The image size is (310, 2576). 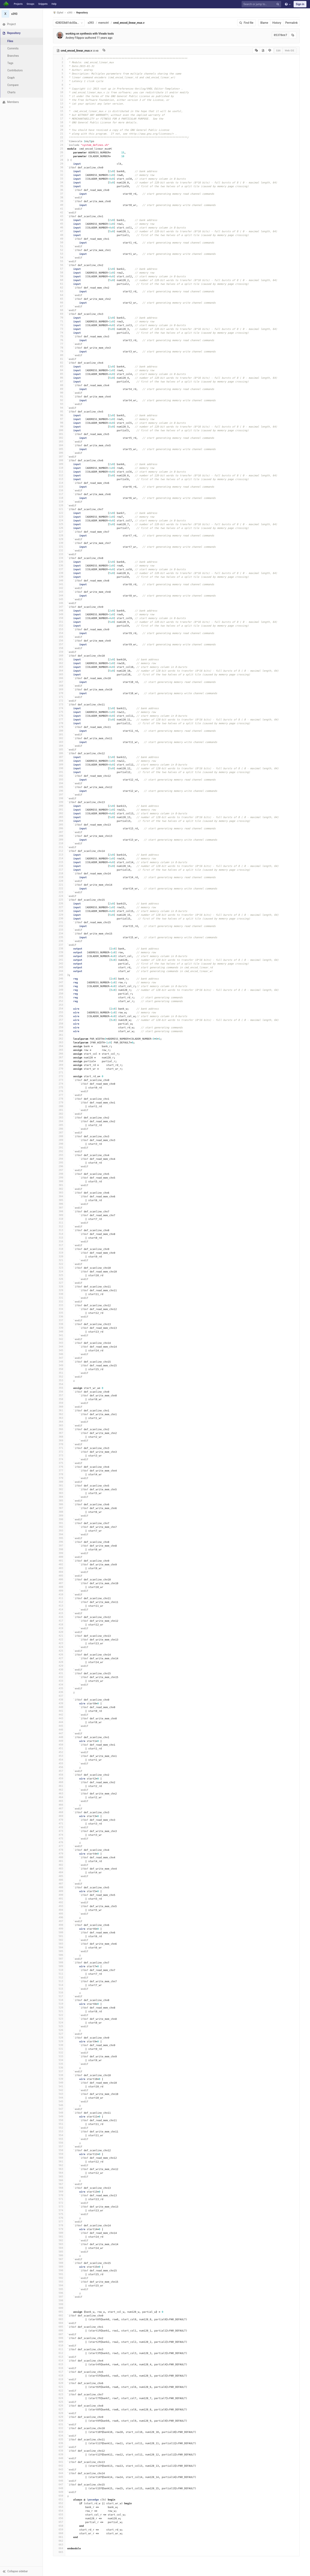 I want to click on 575, so click(x=59, y=2214).